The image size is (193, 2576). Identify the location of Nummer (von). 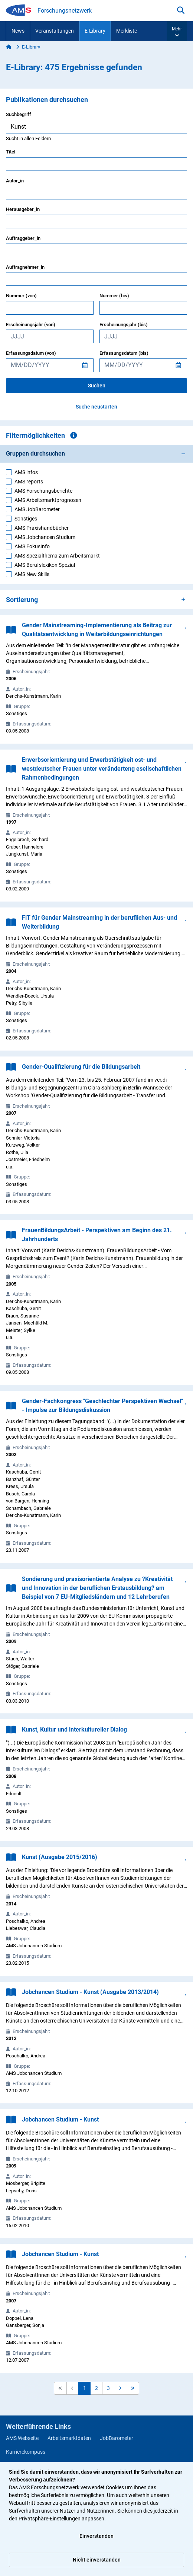
(21, 295).